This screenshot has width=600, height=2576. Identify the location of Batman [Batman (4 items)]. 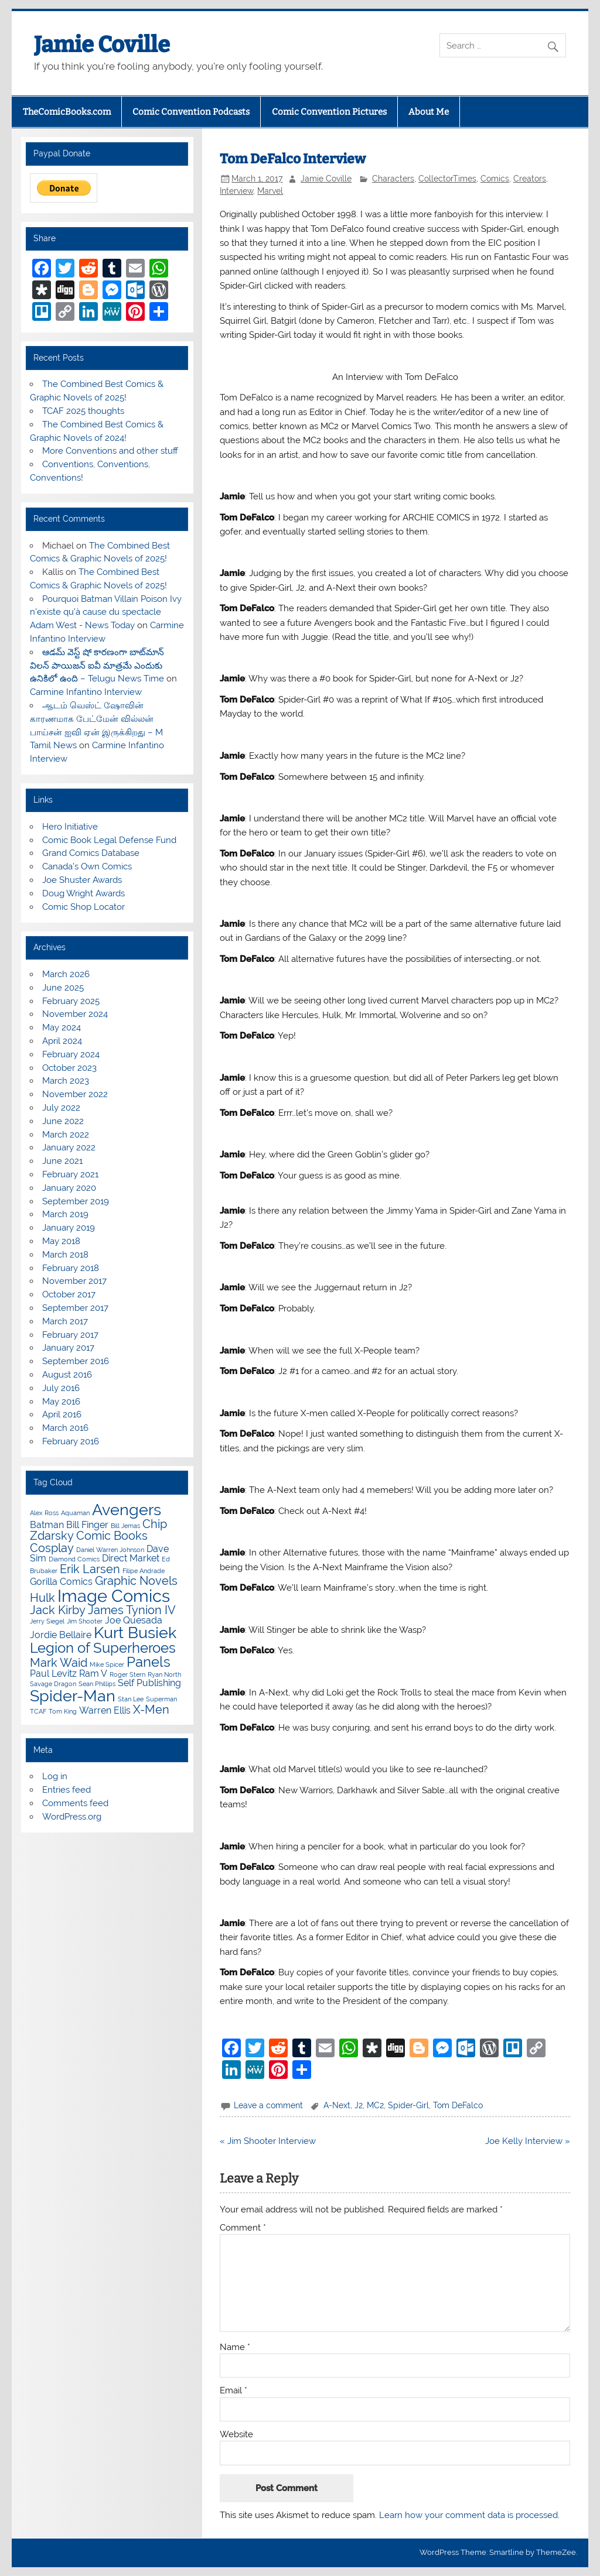
(47, 1524).